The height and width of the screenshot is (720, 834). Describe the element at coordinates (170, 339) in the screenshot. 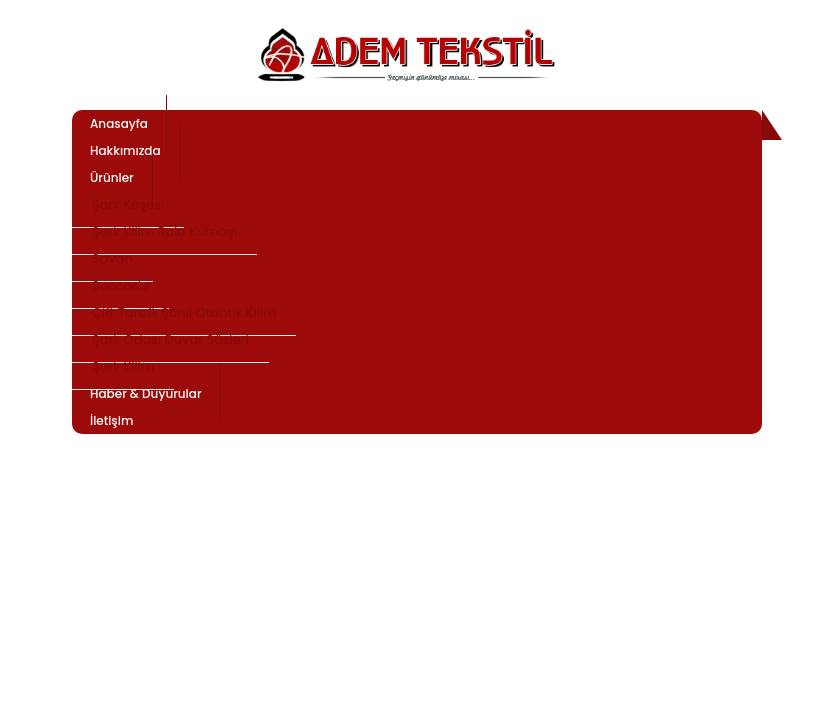

I see `Şark Odası Duvar Süsleri` at that location.